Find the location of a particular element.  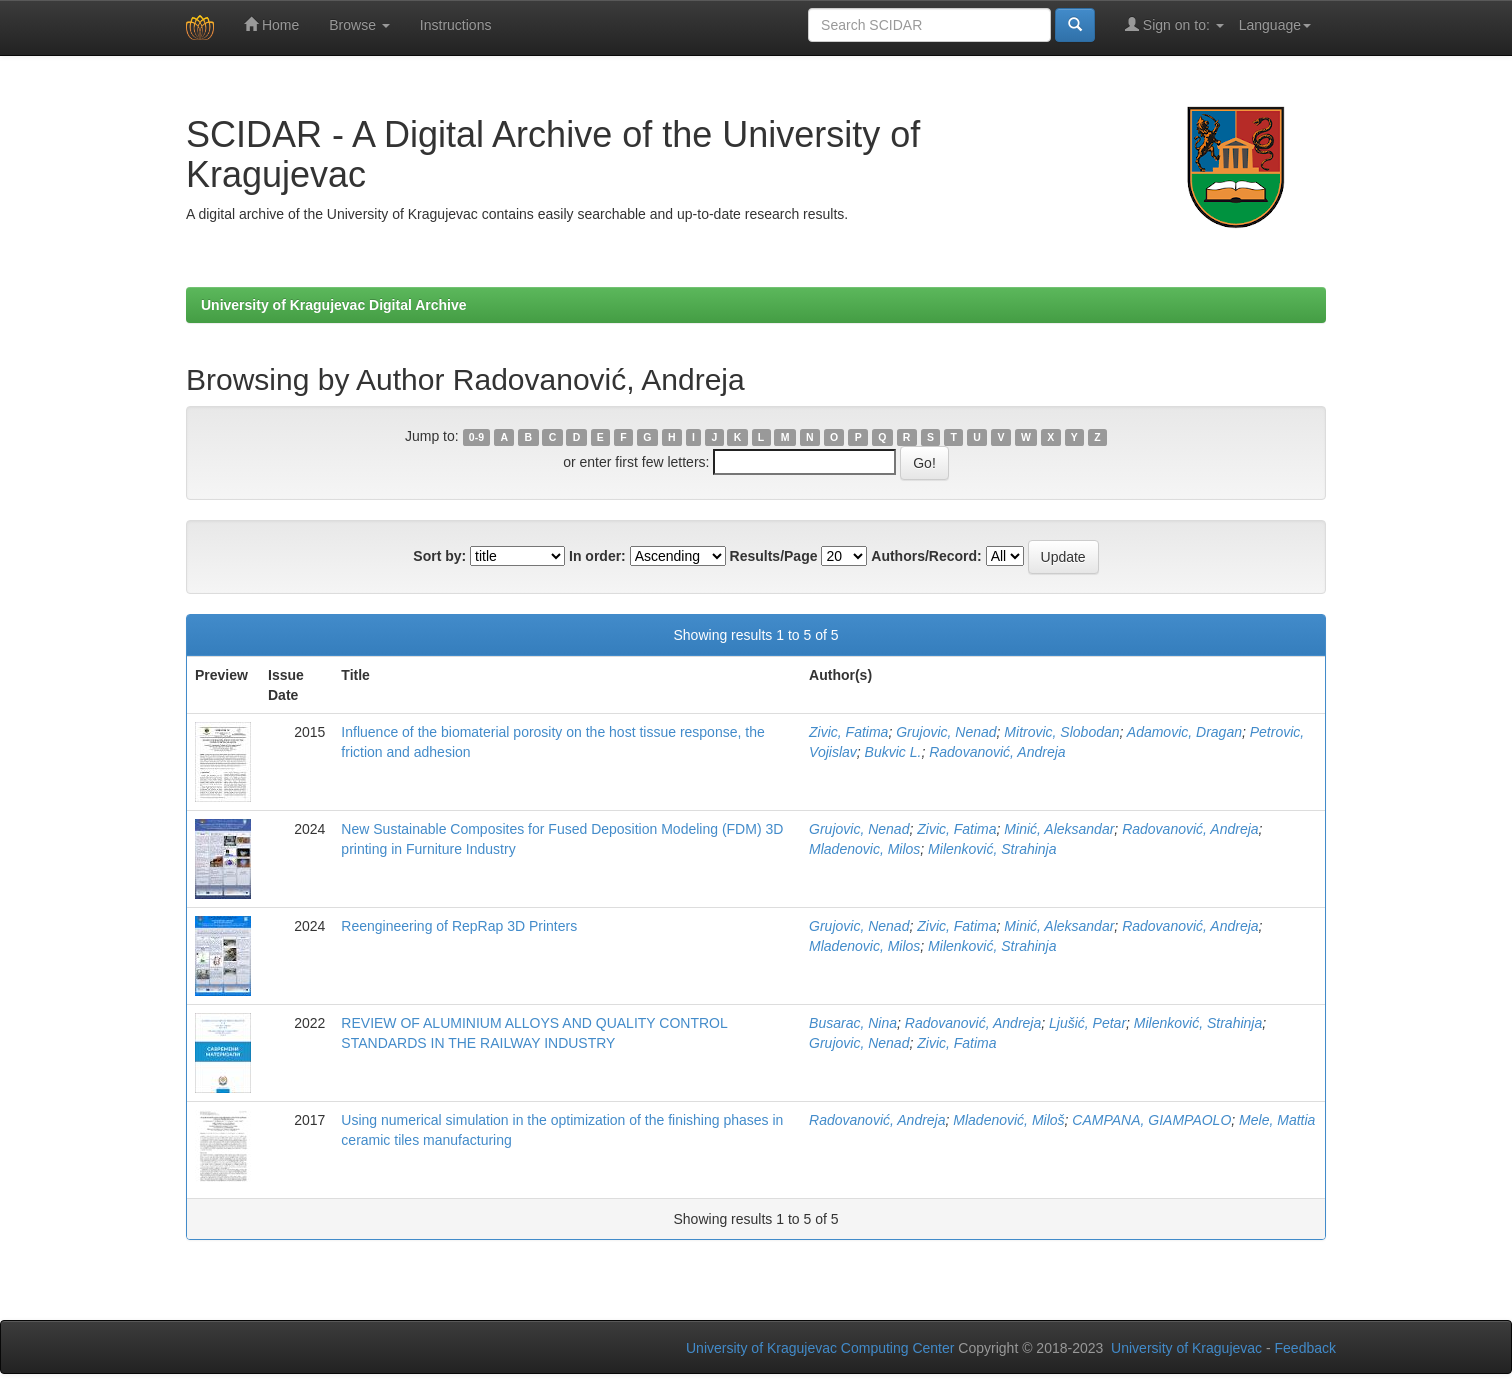

Authors/Record: is located at coordinates (926, 556).